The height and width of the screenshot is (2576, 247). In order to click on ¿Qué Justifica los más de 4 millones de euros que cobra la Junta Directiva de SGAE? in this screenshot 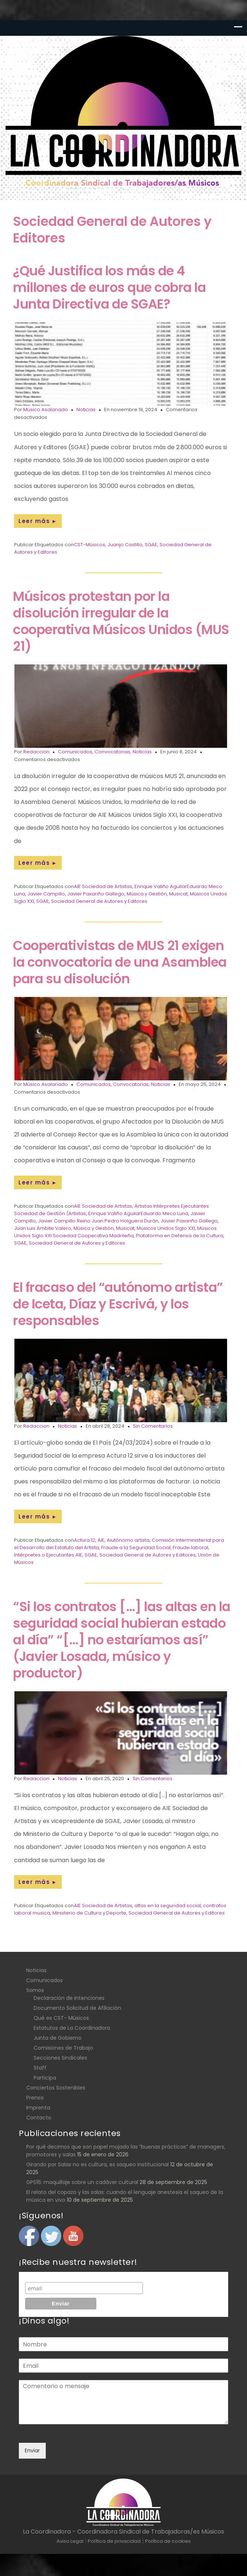, I will do `click(109, 287)`.